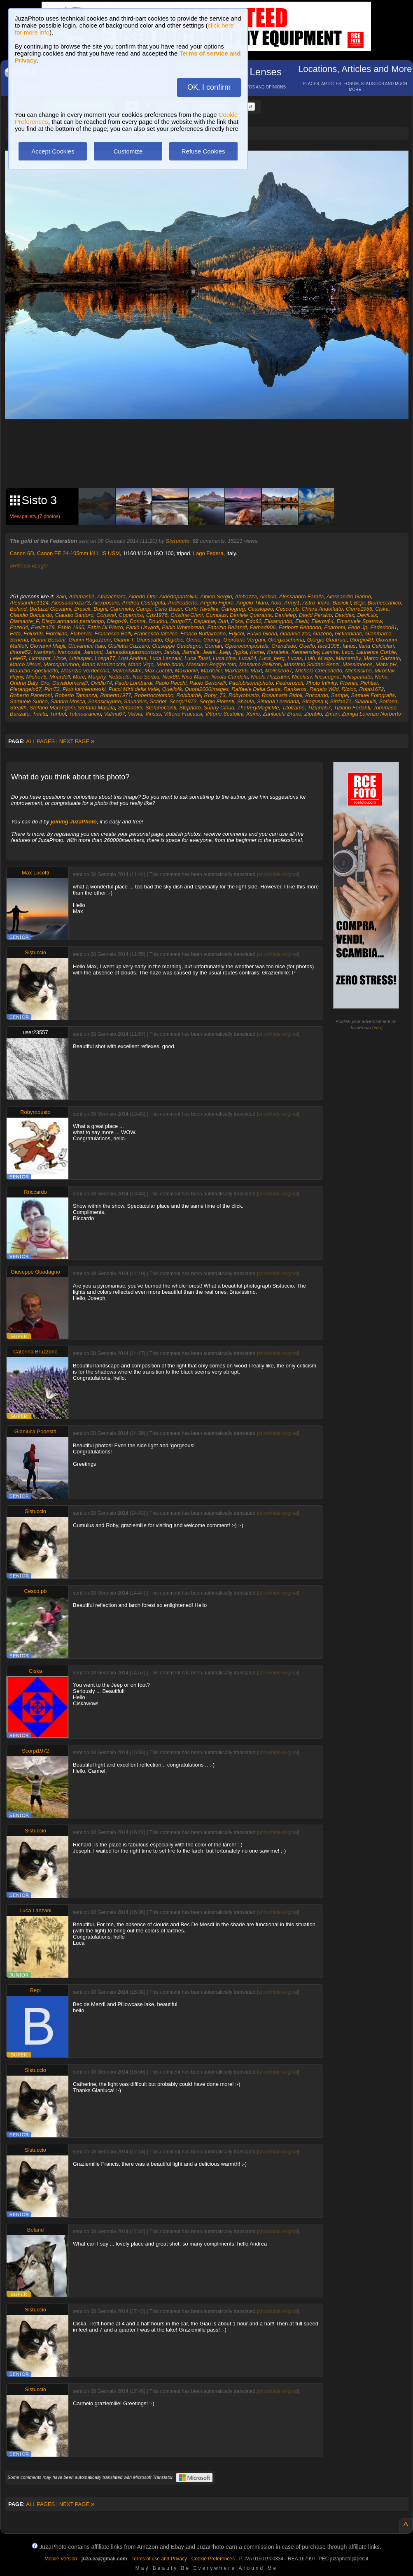 The image size is (413, 2576). Describe the element at coordinates (376, 646) in the screenshot. I see `Ilaria Calciolari` at that location.